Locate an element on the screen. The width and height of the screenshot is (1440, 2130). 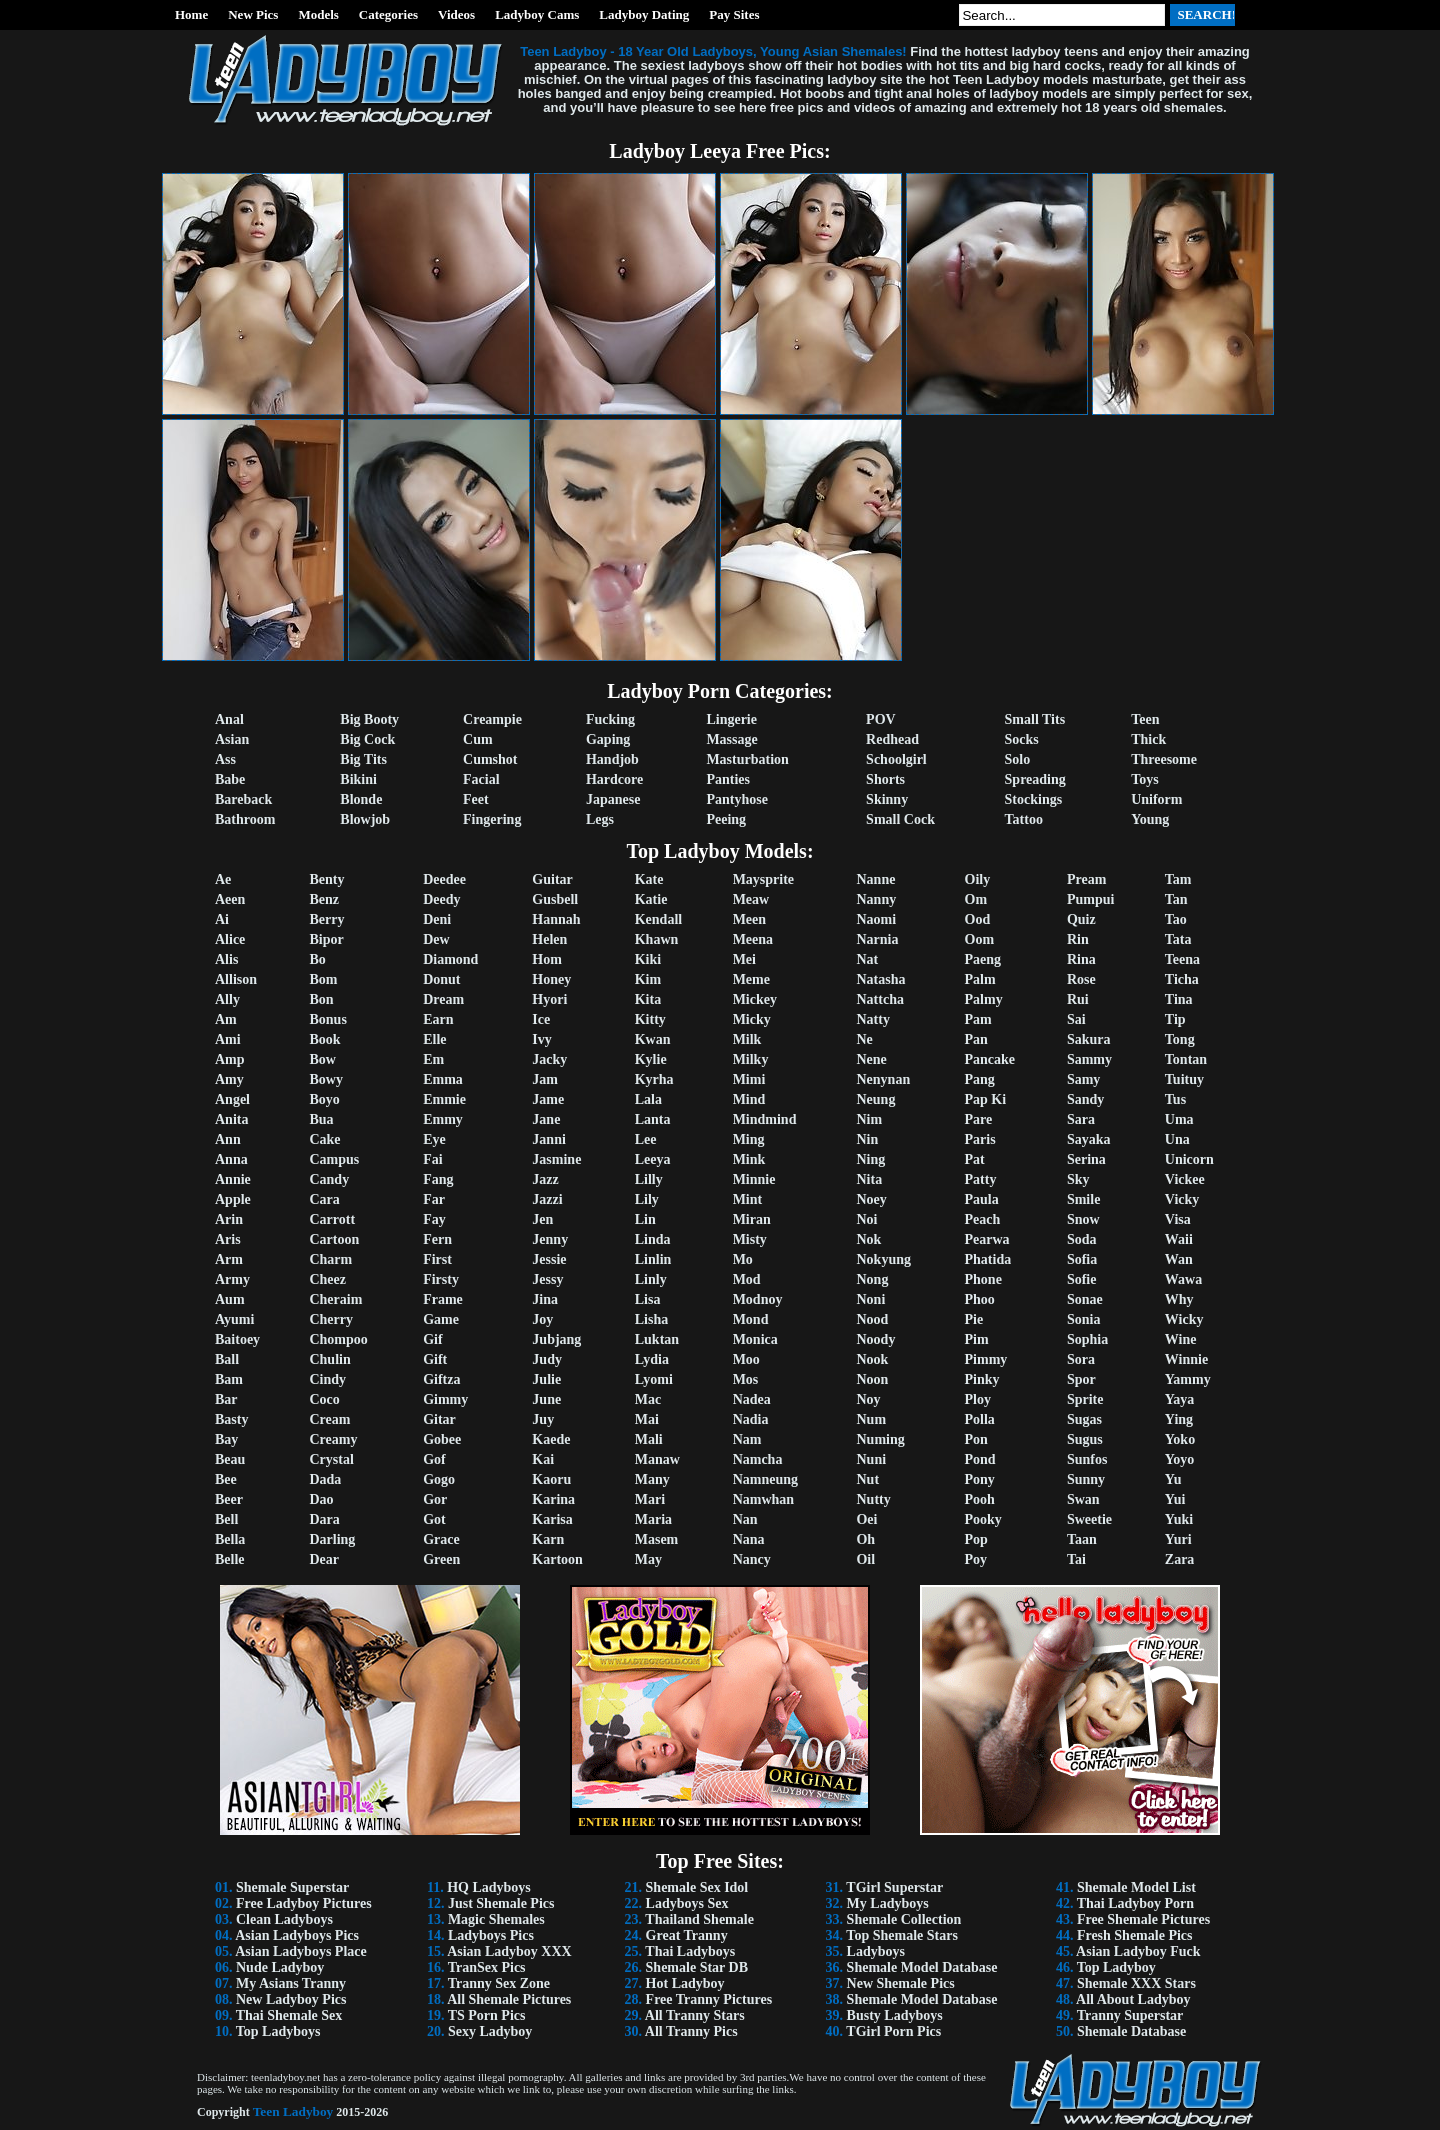
Ticha is located at coordinates (1182, 979).